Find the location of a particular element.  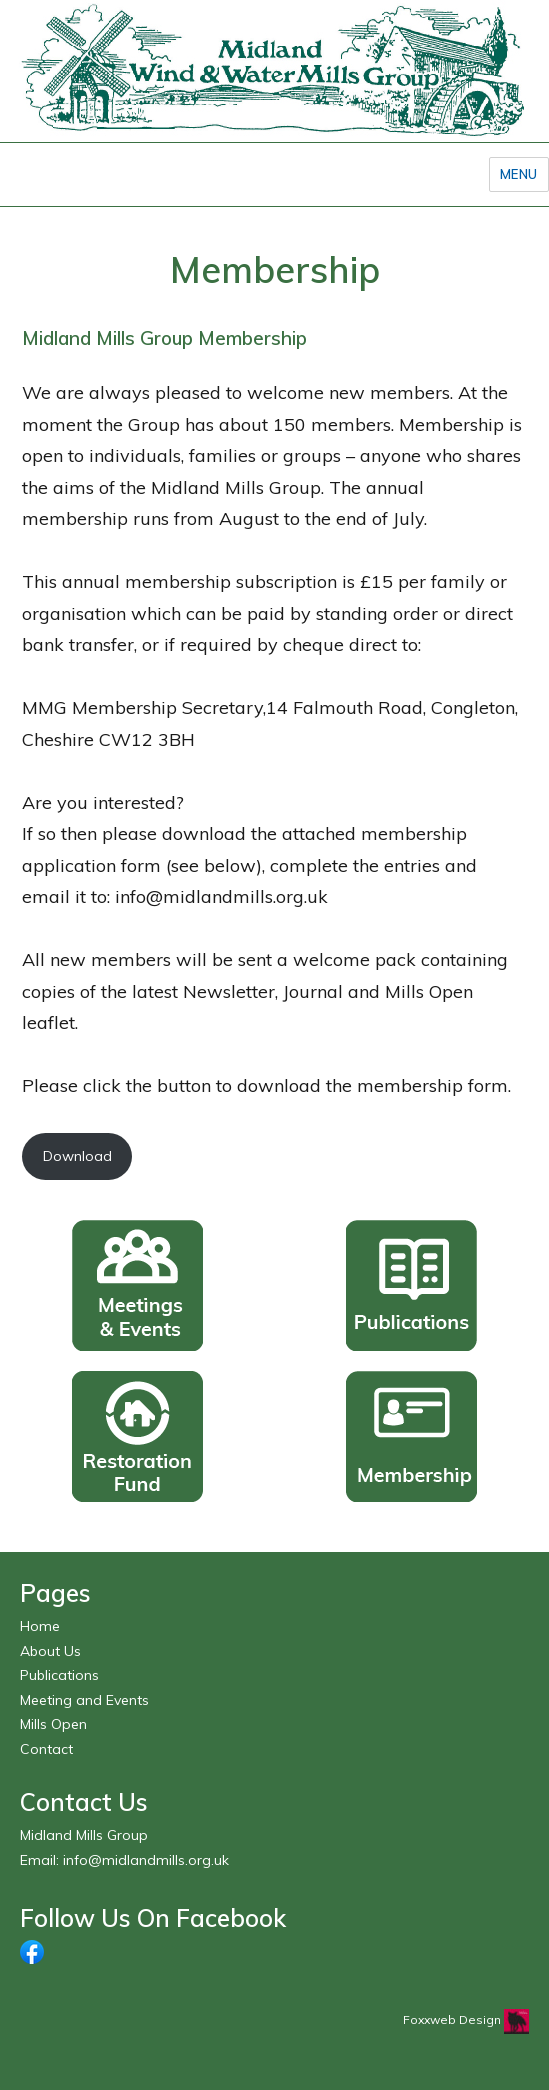

info@midlandmills.org.uk is located at coordinates (146, 1860).